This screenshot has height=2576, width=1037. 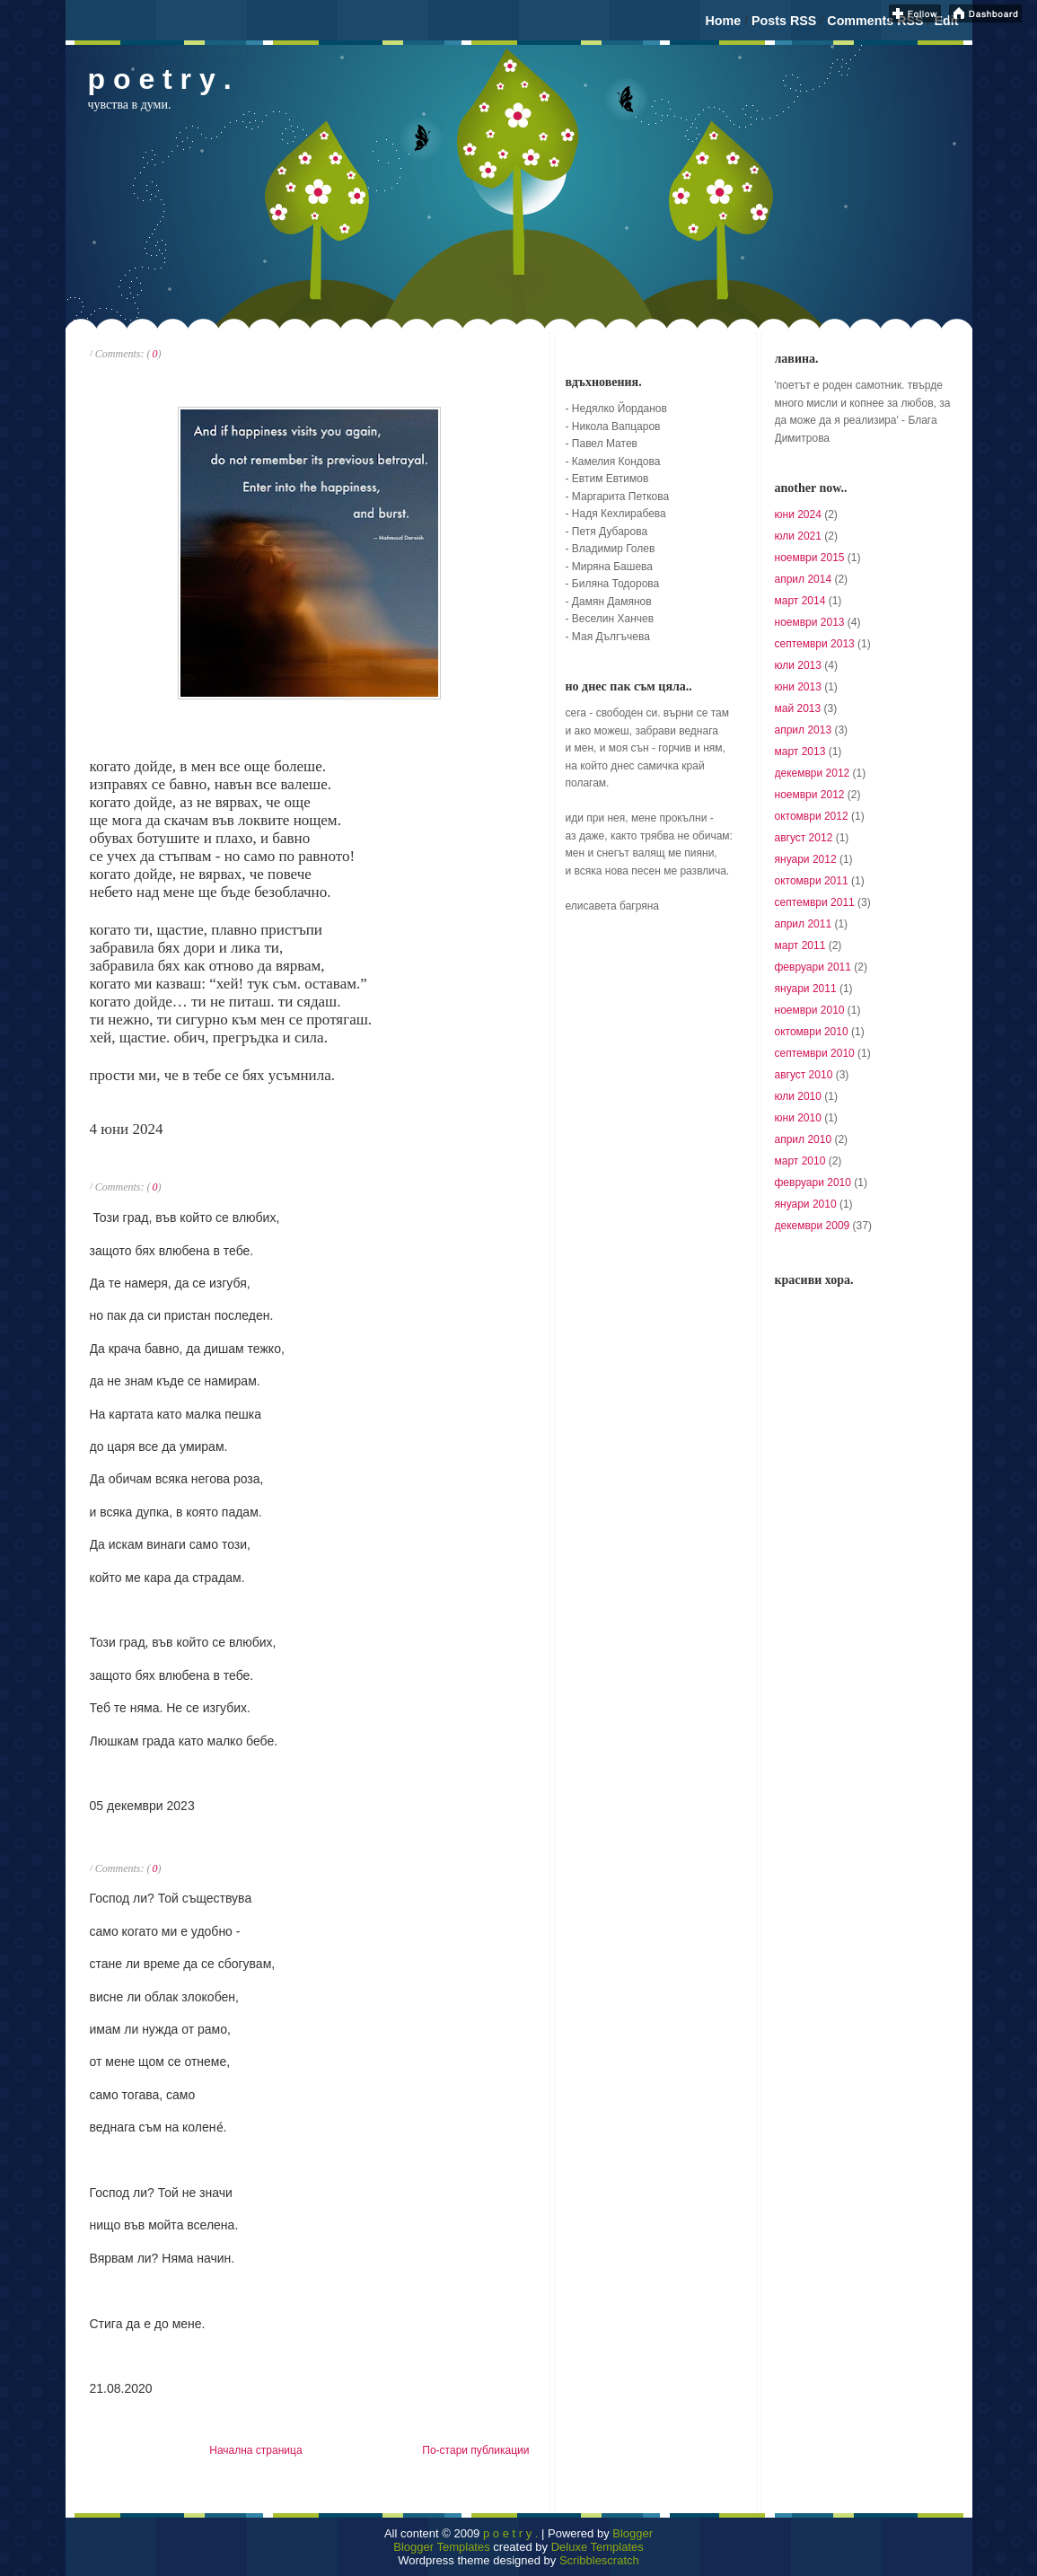 I want to click on октомври 2010, so click(x=811, y=1031).